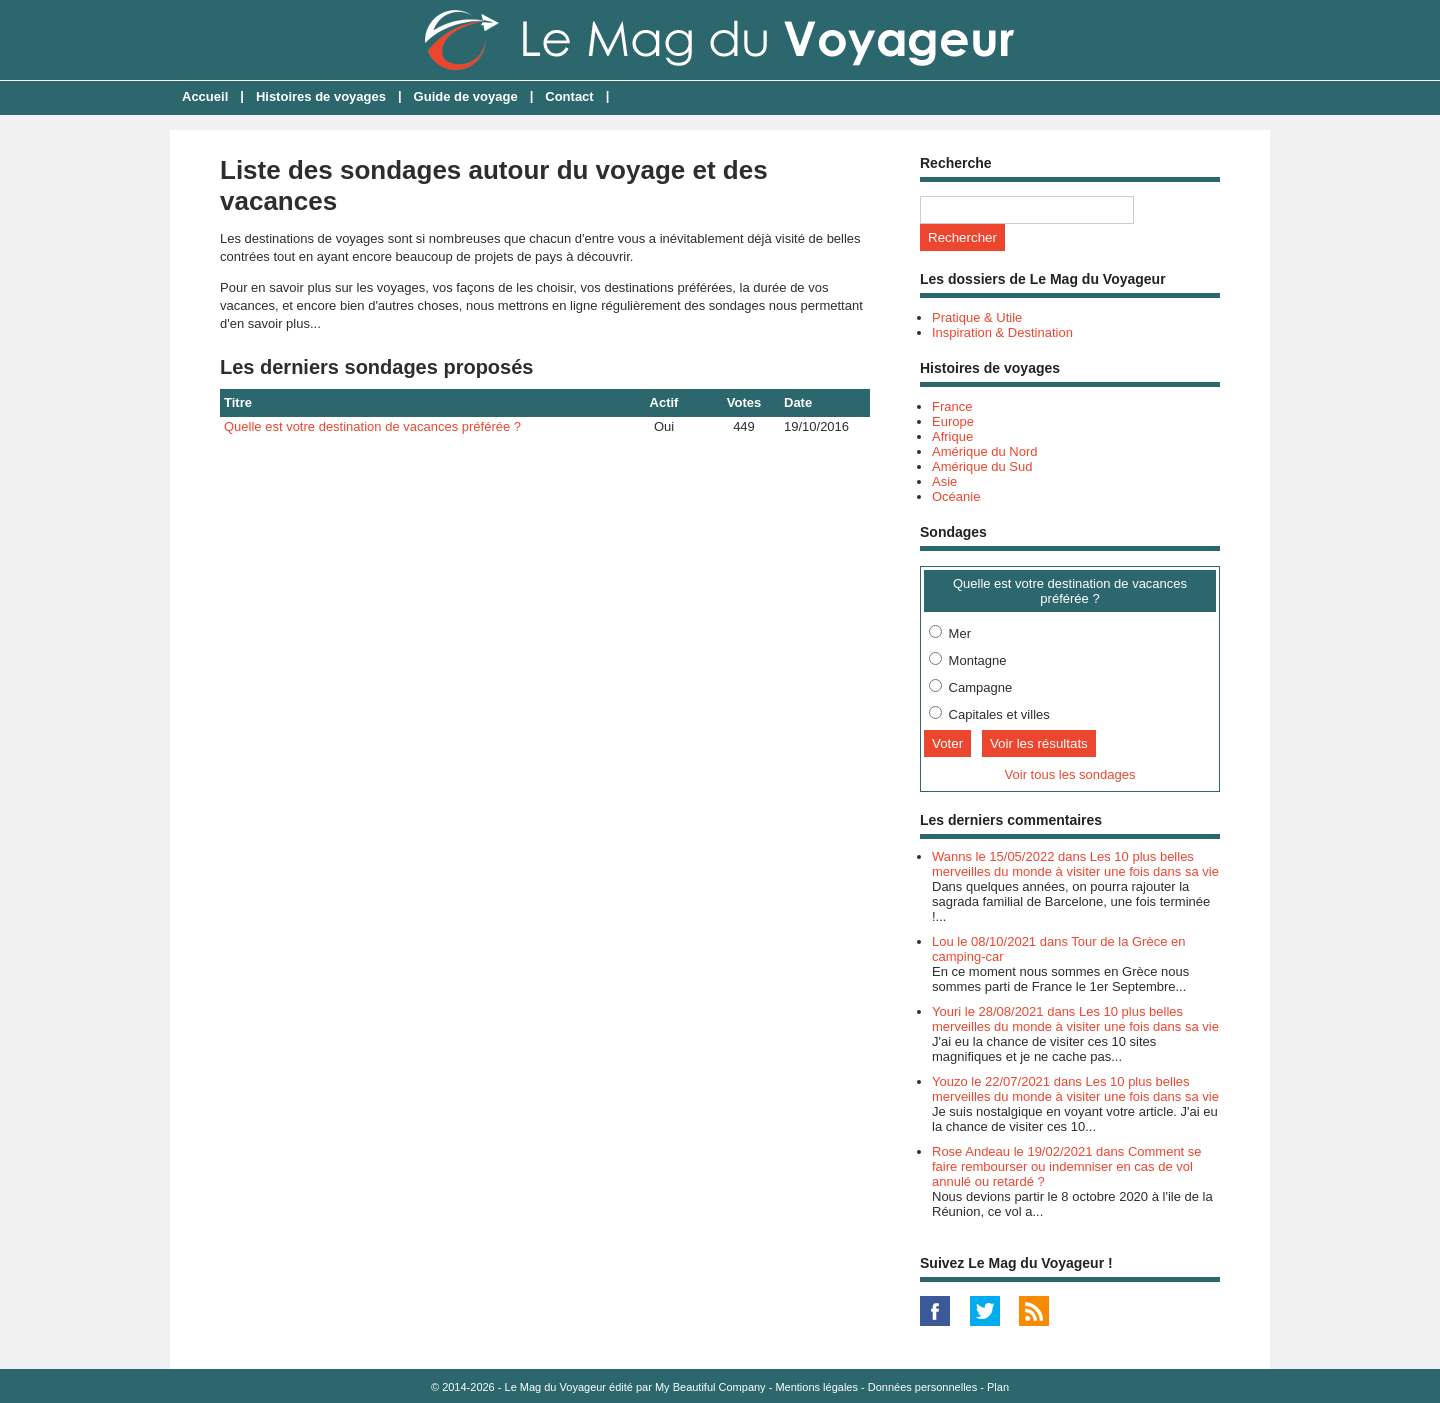 The width and height of the screenshot is (1440, 1403). What do you see at coordinates (205, 96) in the screenshot?
I see `Accueil` at bounding box center [205, 96].